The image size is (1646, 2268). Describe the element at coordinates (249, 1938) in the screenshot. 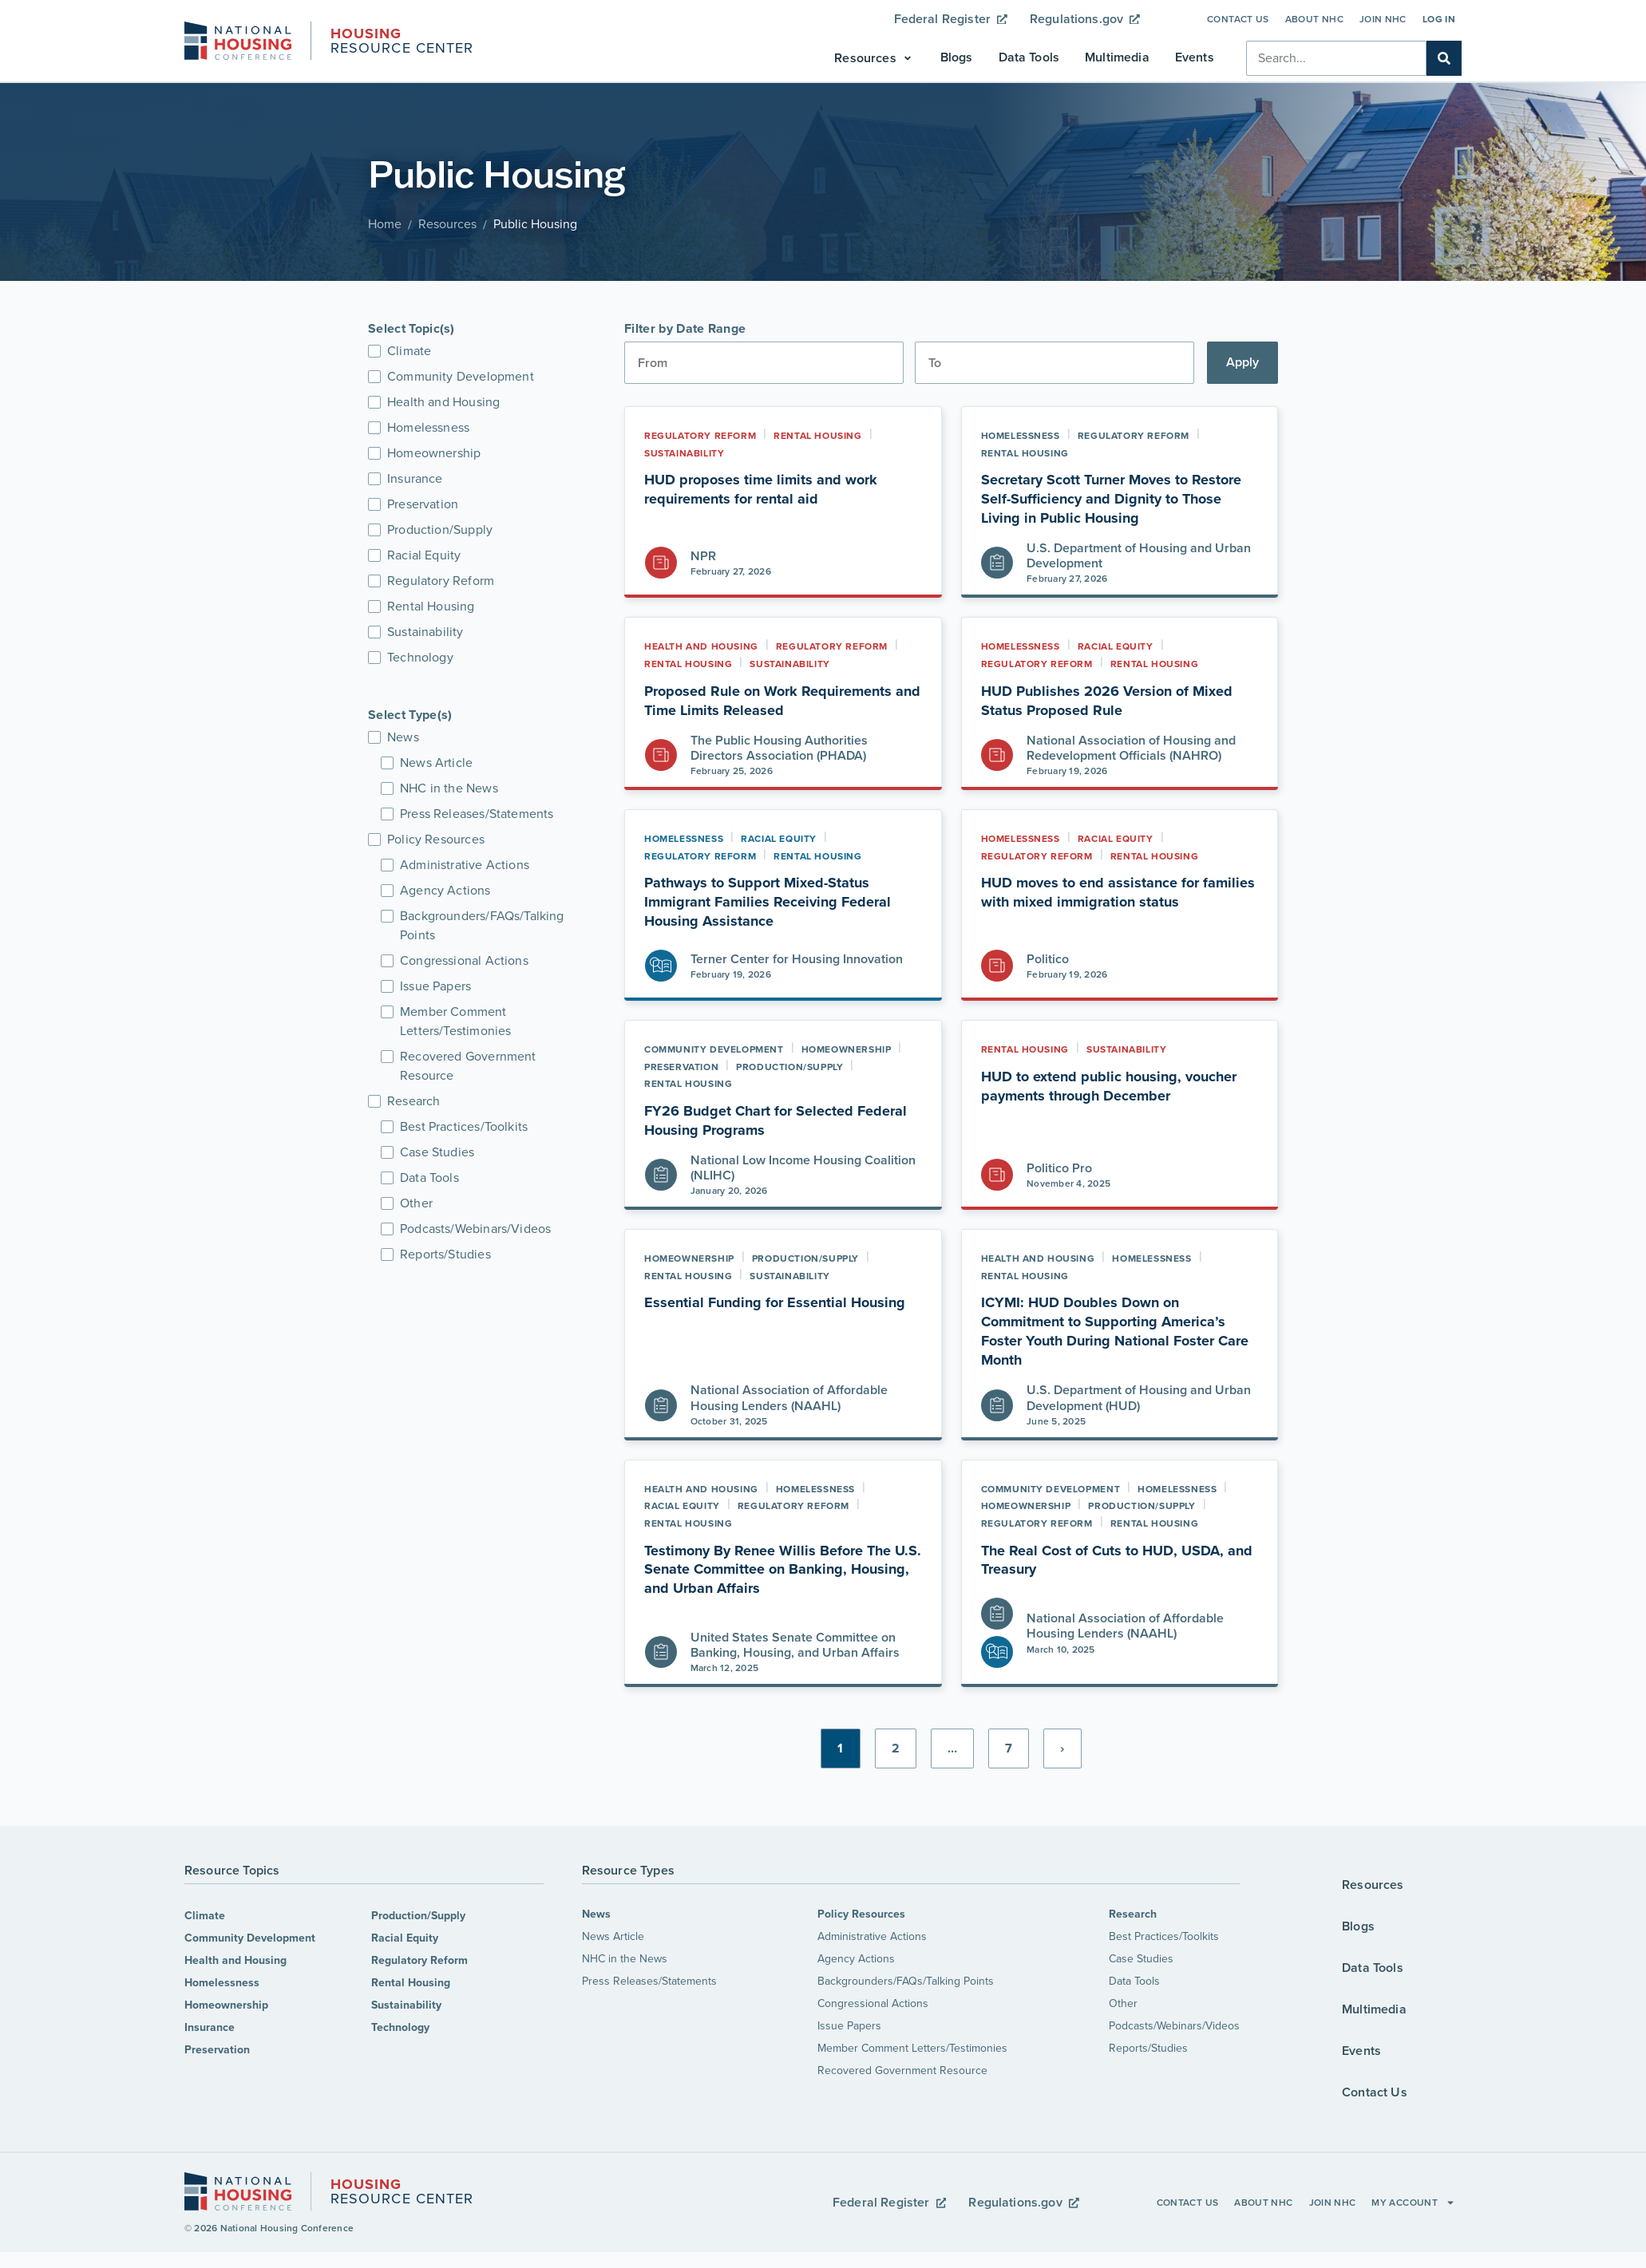

I see `Community Development` at that location.